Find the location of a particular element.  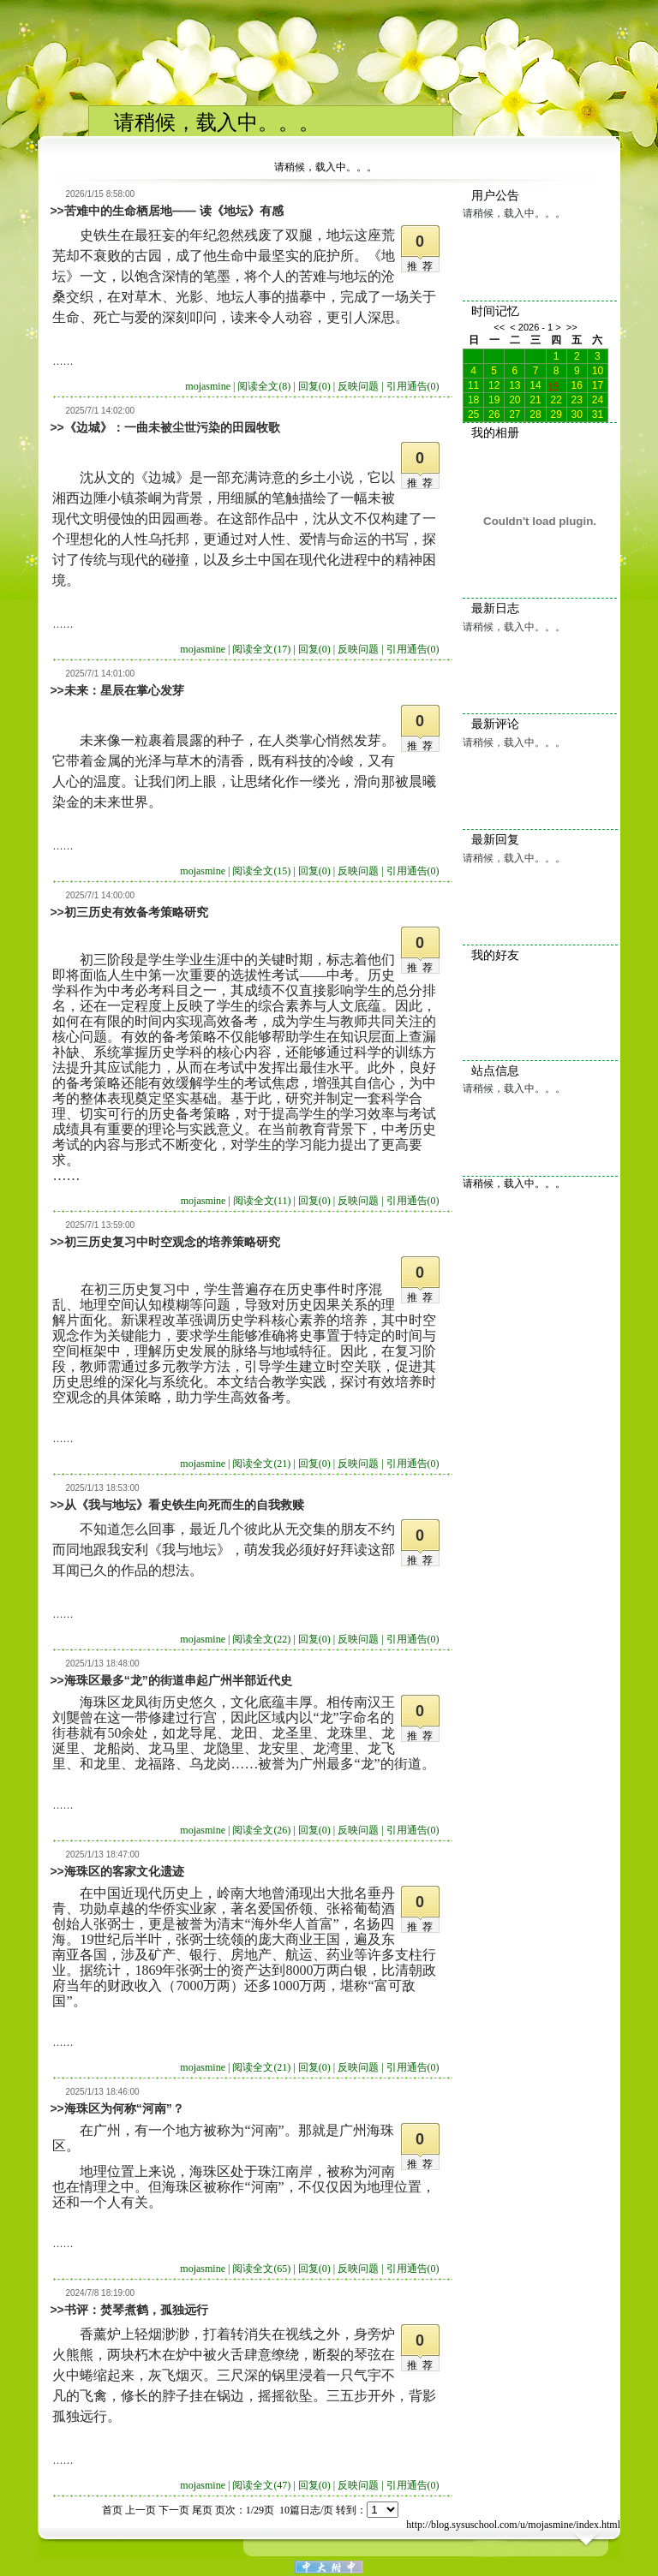

初三历史复习中时空观念的培养策略研究 is located at coordinates (172, 1242).